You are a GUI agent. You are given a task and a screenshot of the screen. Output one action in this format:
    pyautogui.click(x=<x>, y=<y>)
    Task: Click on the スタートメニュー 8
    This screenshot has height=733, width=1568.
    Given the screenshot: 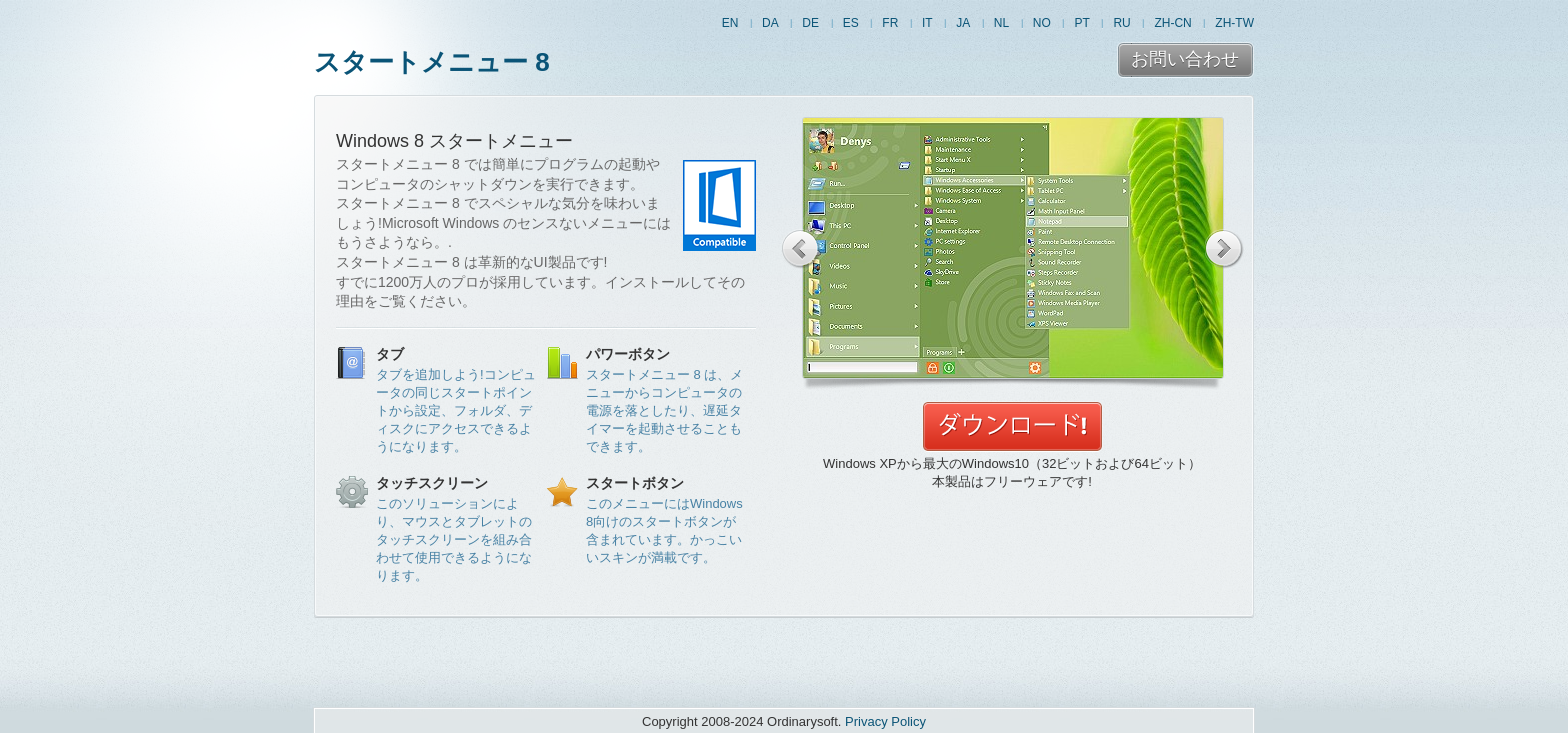 What is the action you would take?
    pyautogui.click(x=432, y=62)
    